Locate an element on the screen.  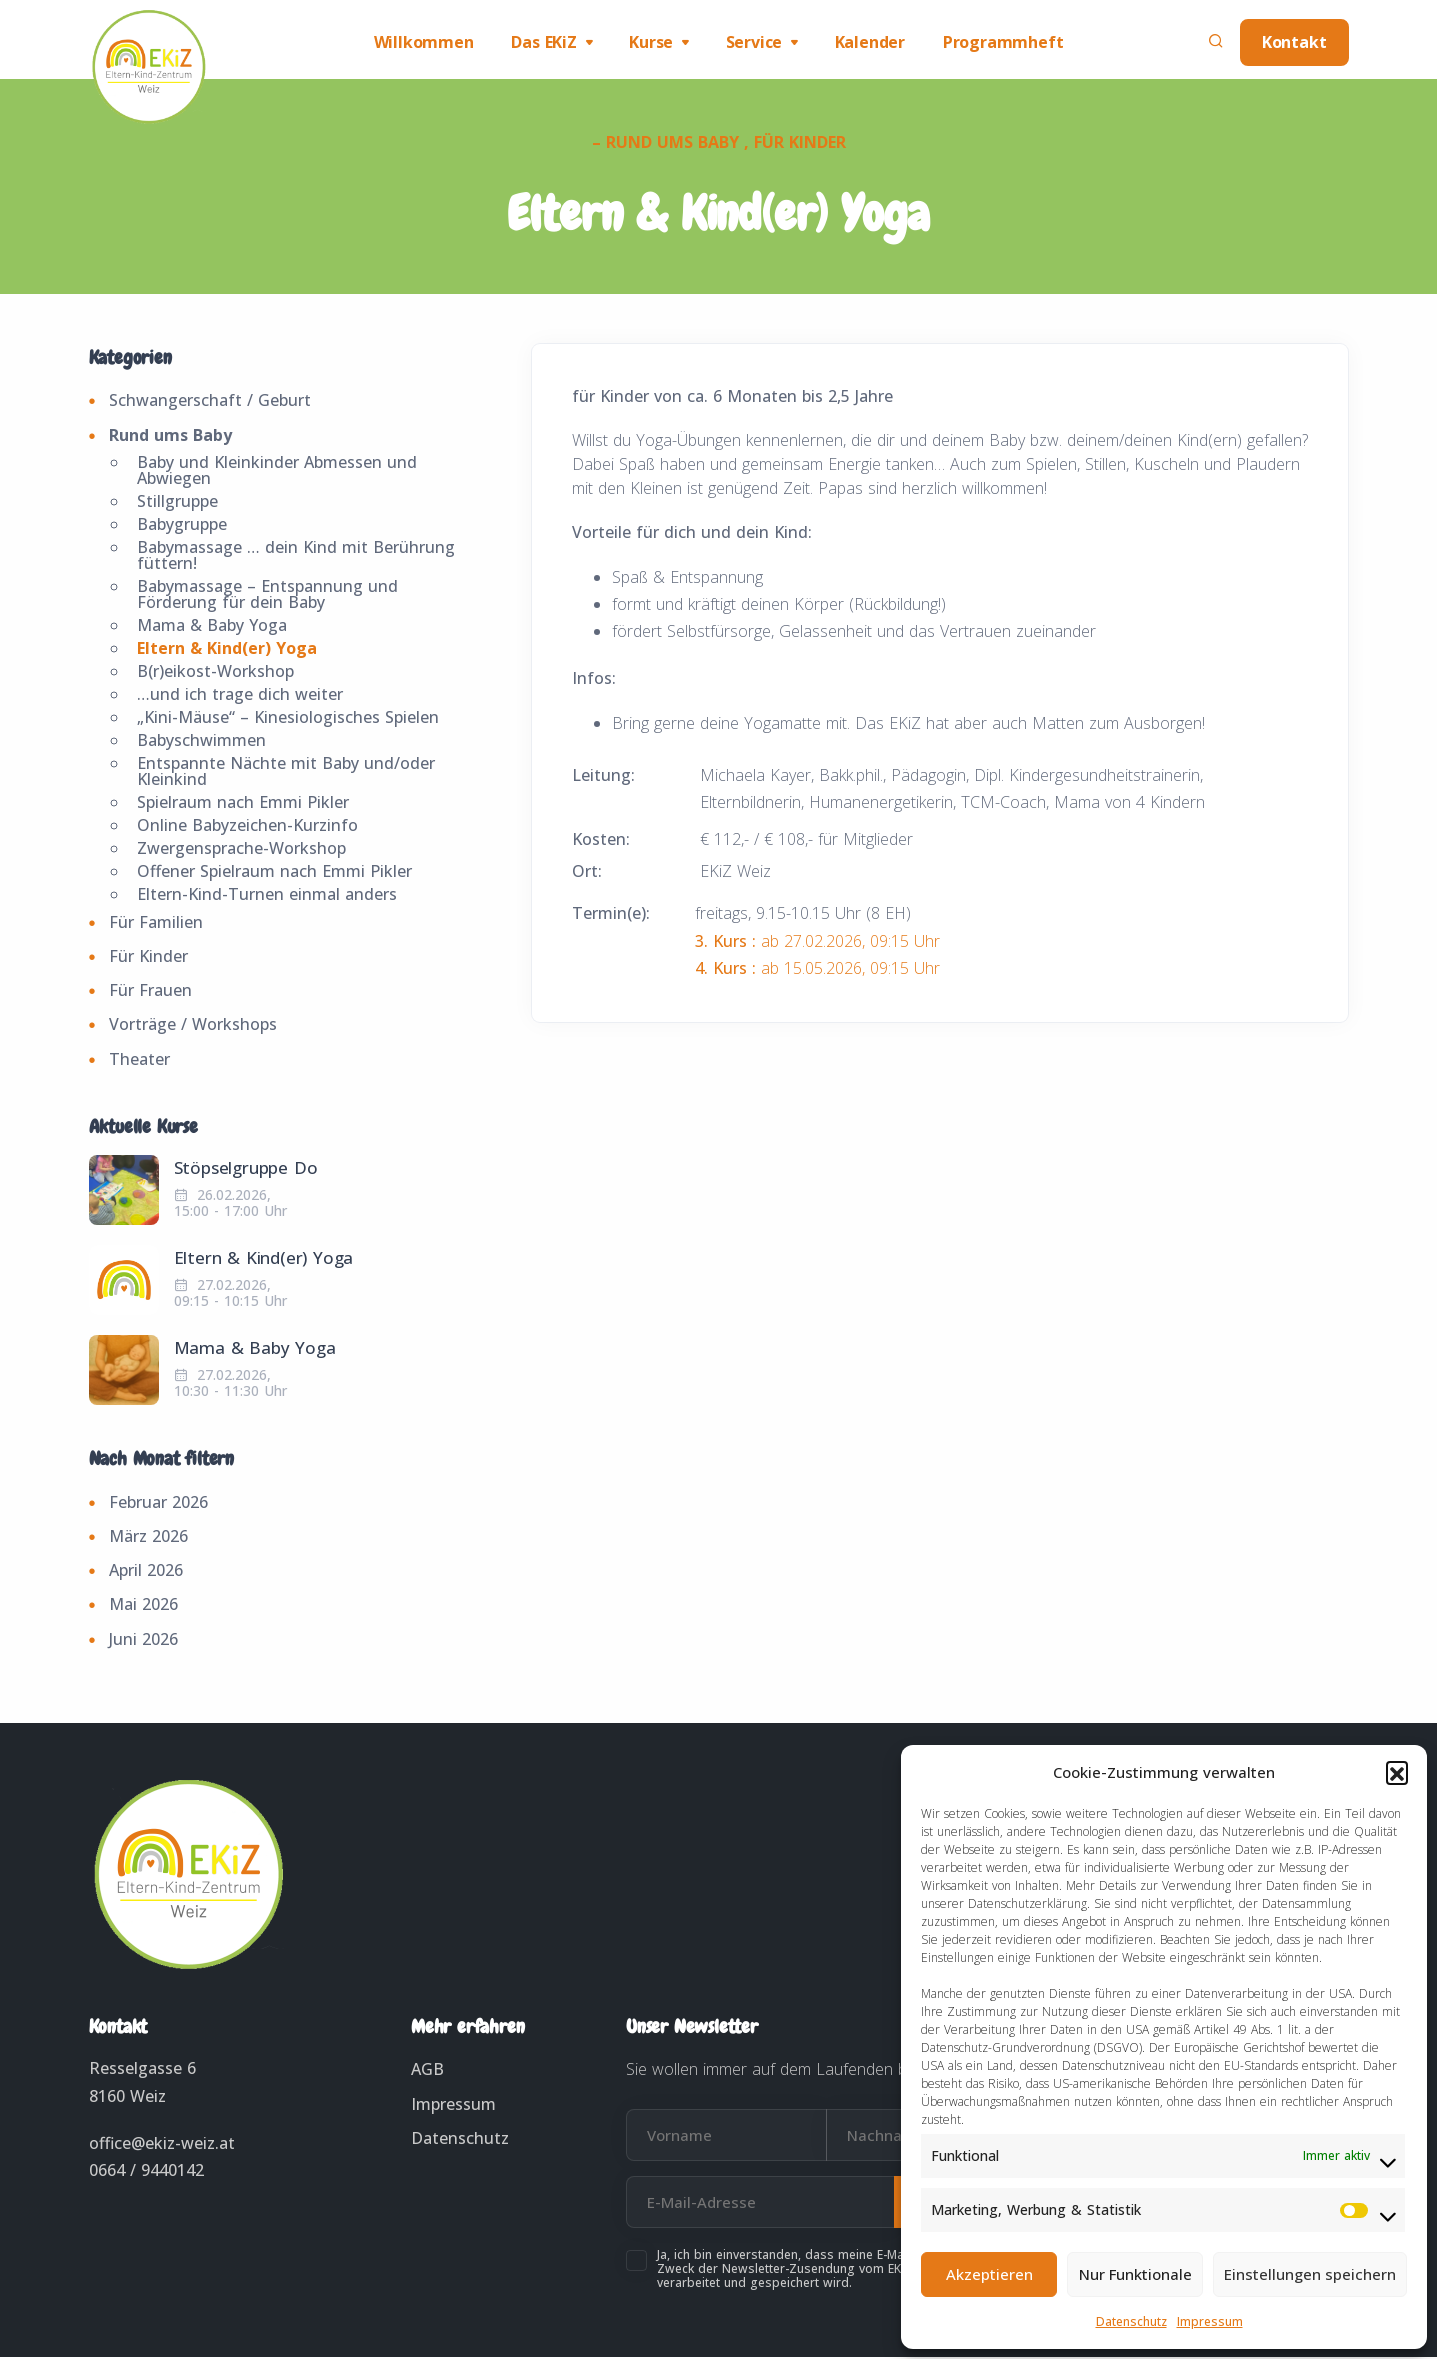
…und ich trage dich weiter is located at coordinates (240, 696).